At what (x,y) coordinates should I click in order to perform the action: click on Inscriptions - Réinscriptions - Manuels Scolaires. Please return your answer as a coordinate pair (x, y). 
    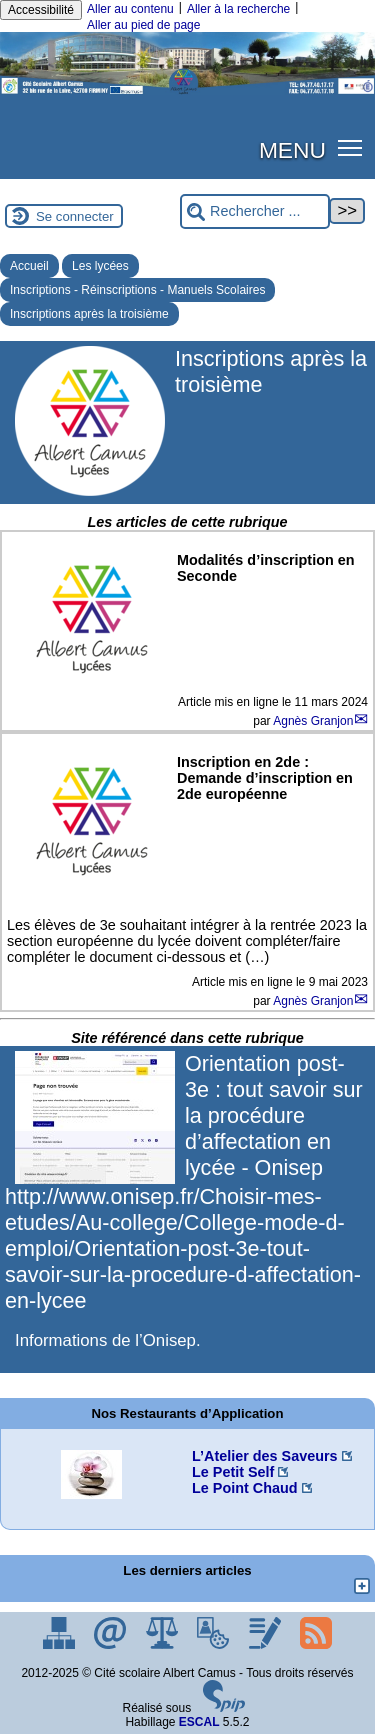
    Looking at the image, I should click on (137, 290).